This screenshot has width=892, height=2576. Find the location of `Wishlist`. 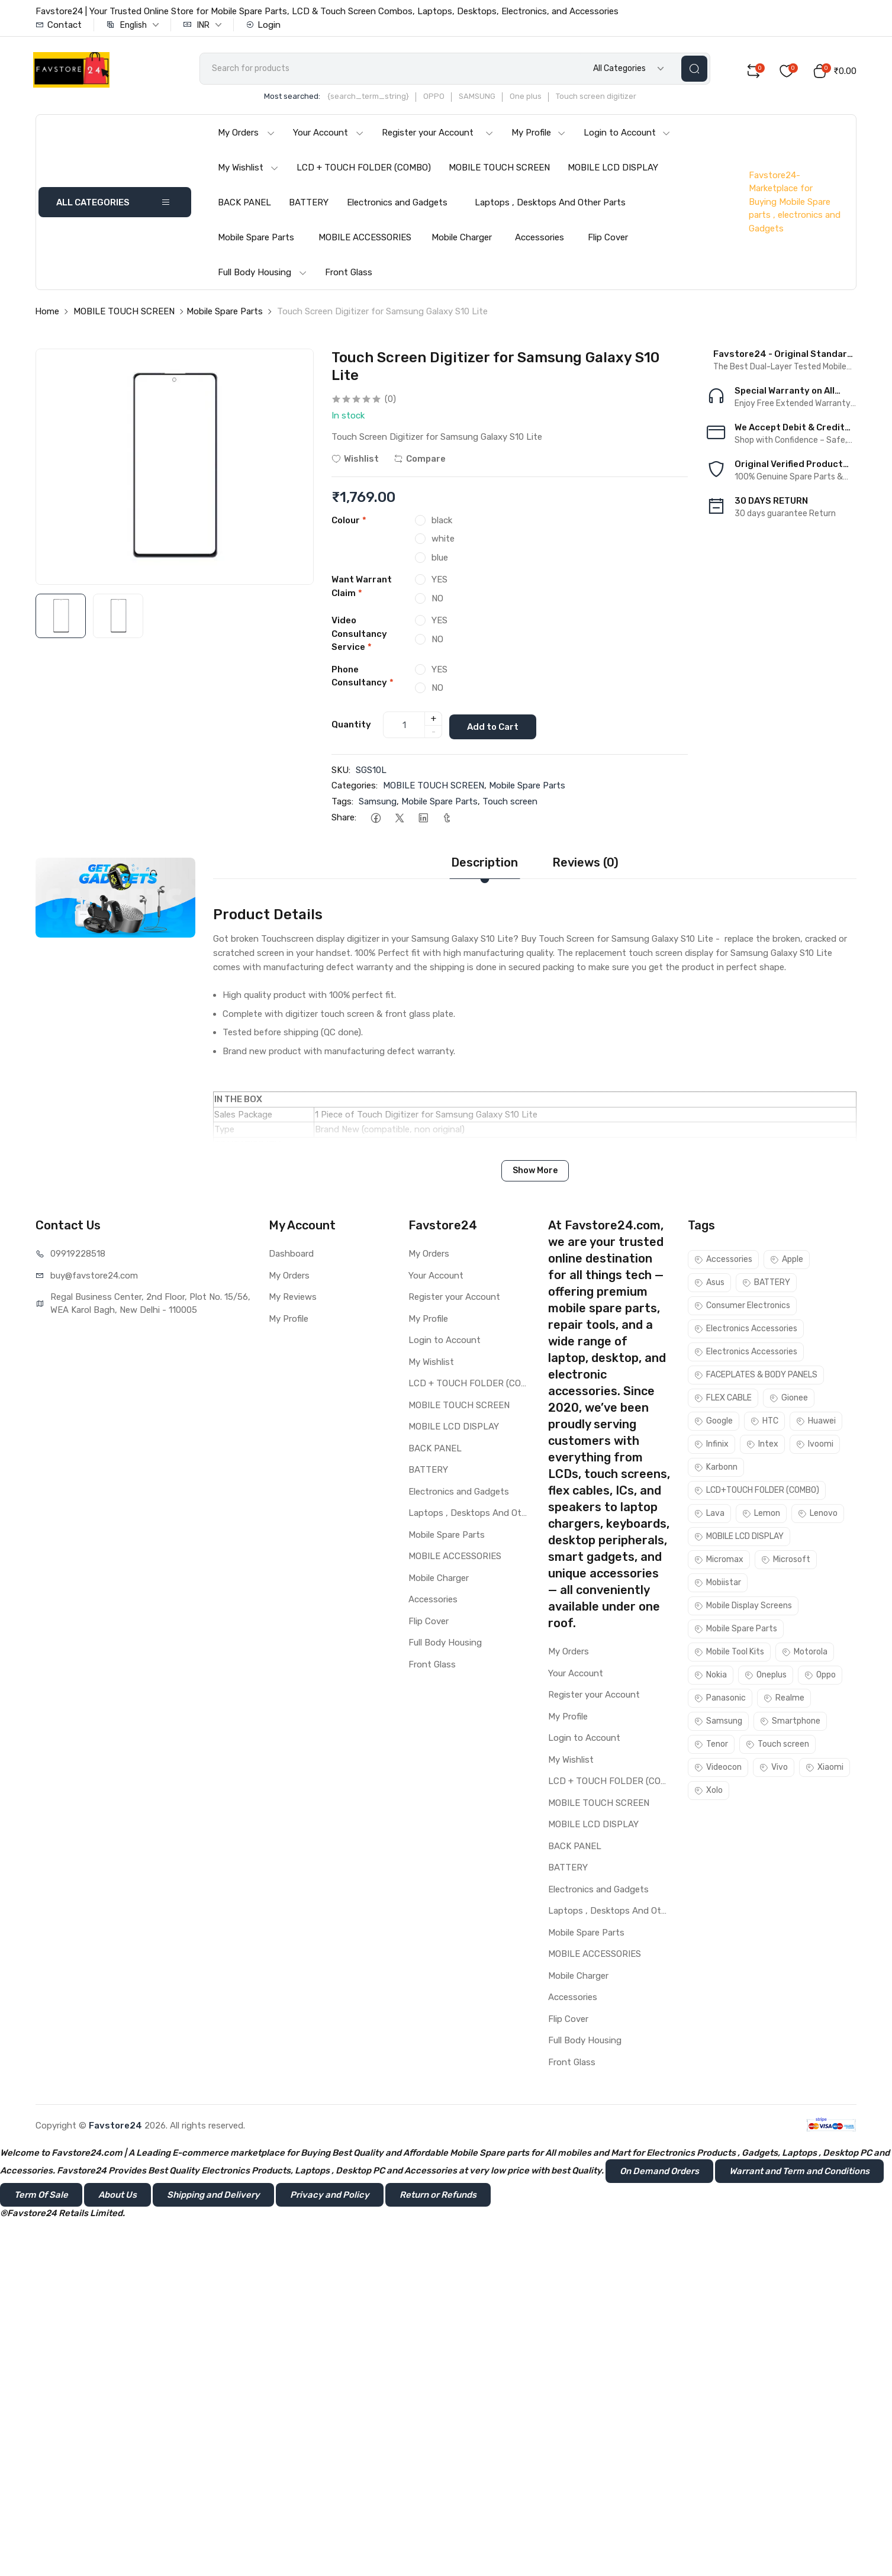

Wishlist is located at coordinates (355, 462).